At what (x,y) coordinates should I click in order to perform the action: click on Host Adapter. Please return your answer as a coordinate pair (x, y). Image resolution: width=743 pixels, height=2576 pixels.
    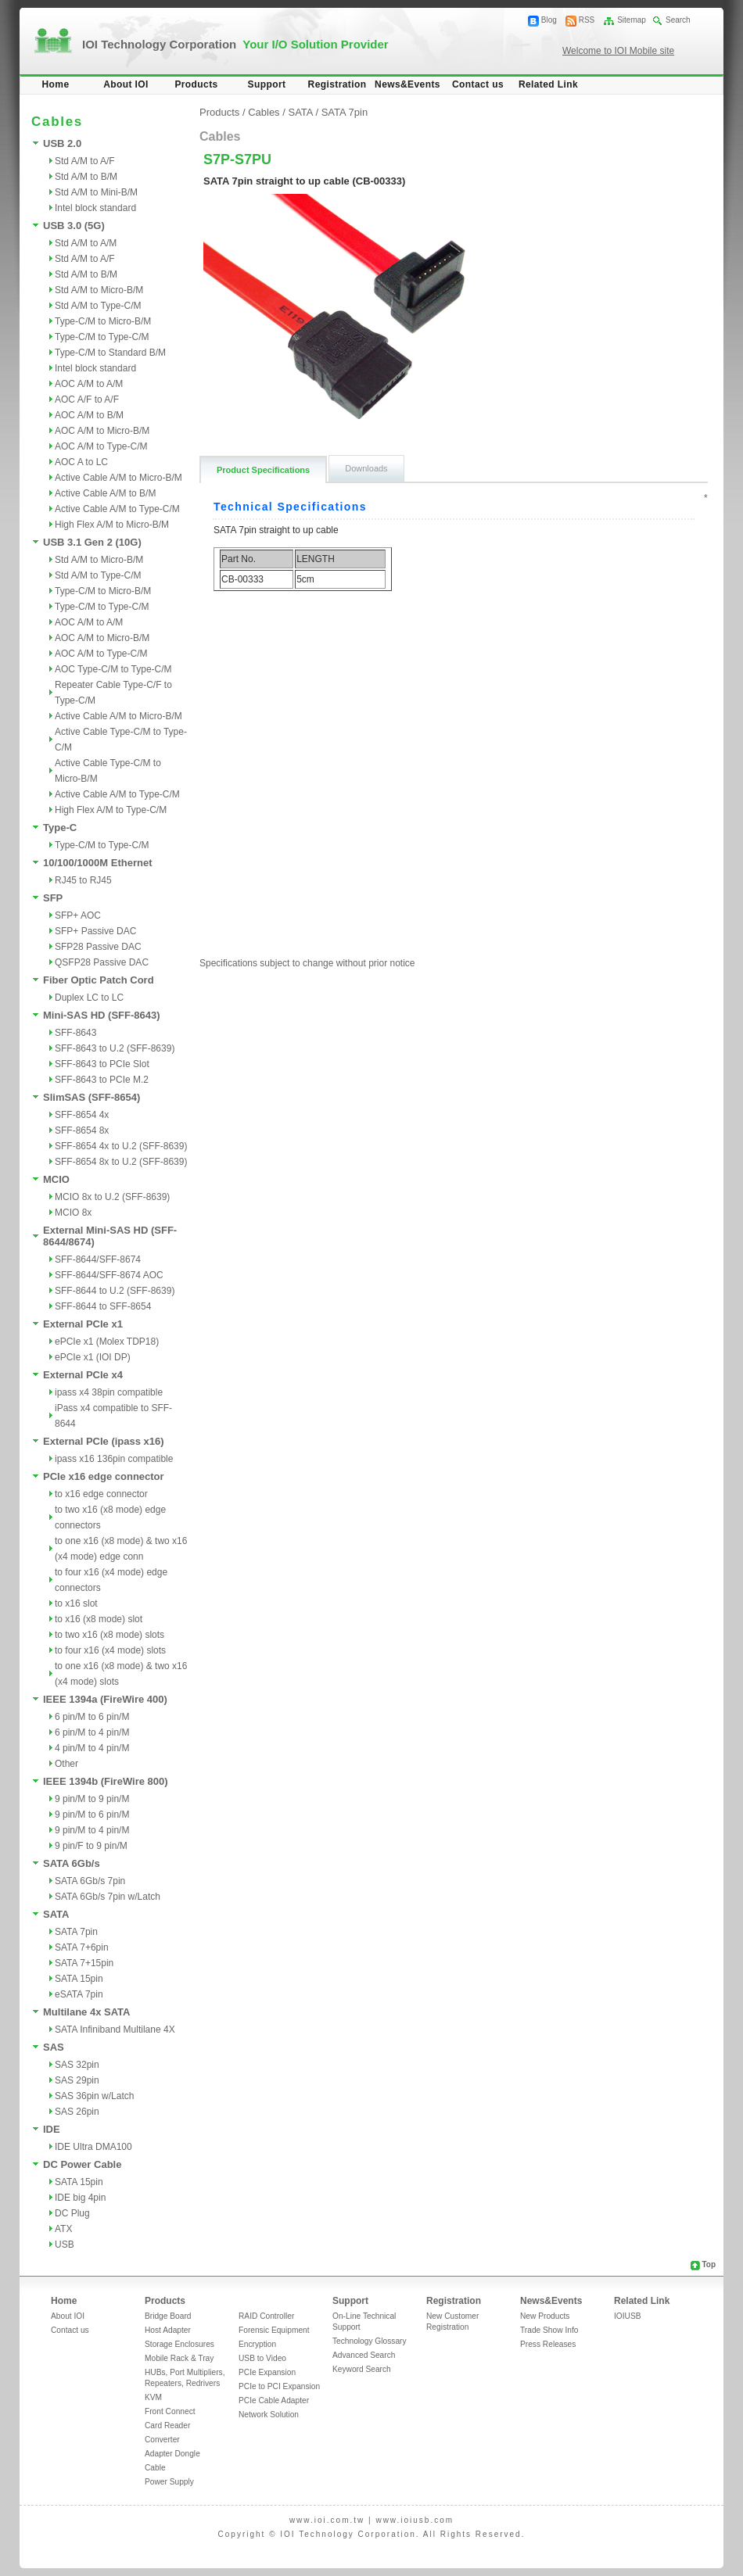
    Looking at the image, I should click on (168, 2330).